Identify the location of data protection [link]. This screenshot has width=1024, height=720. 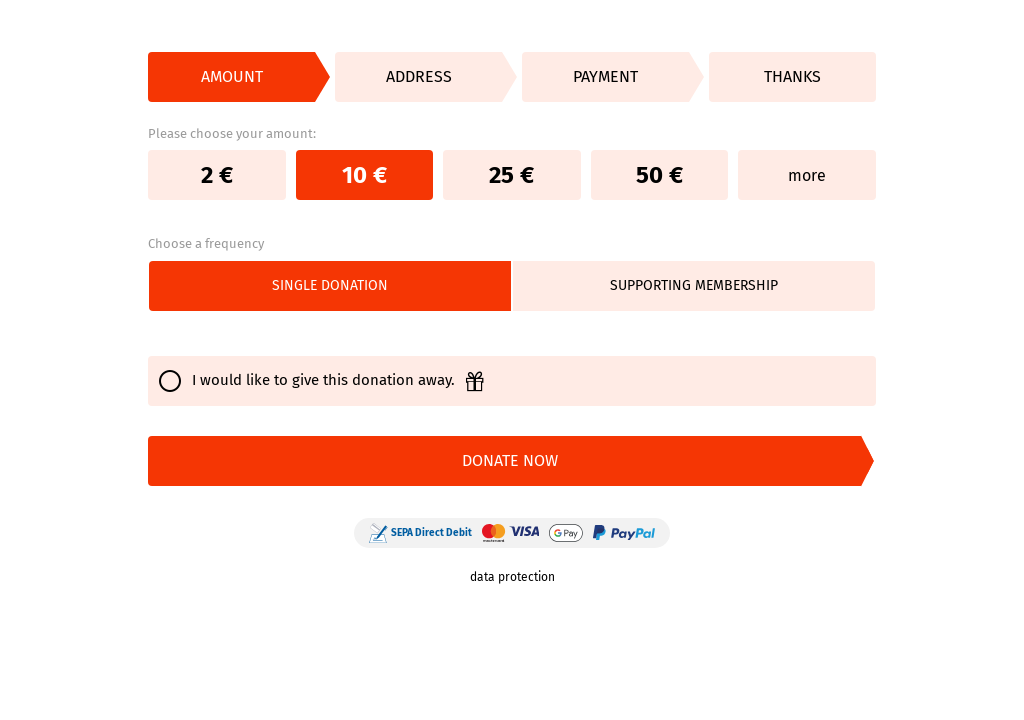
(512, 577).